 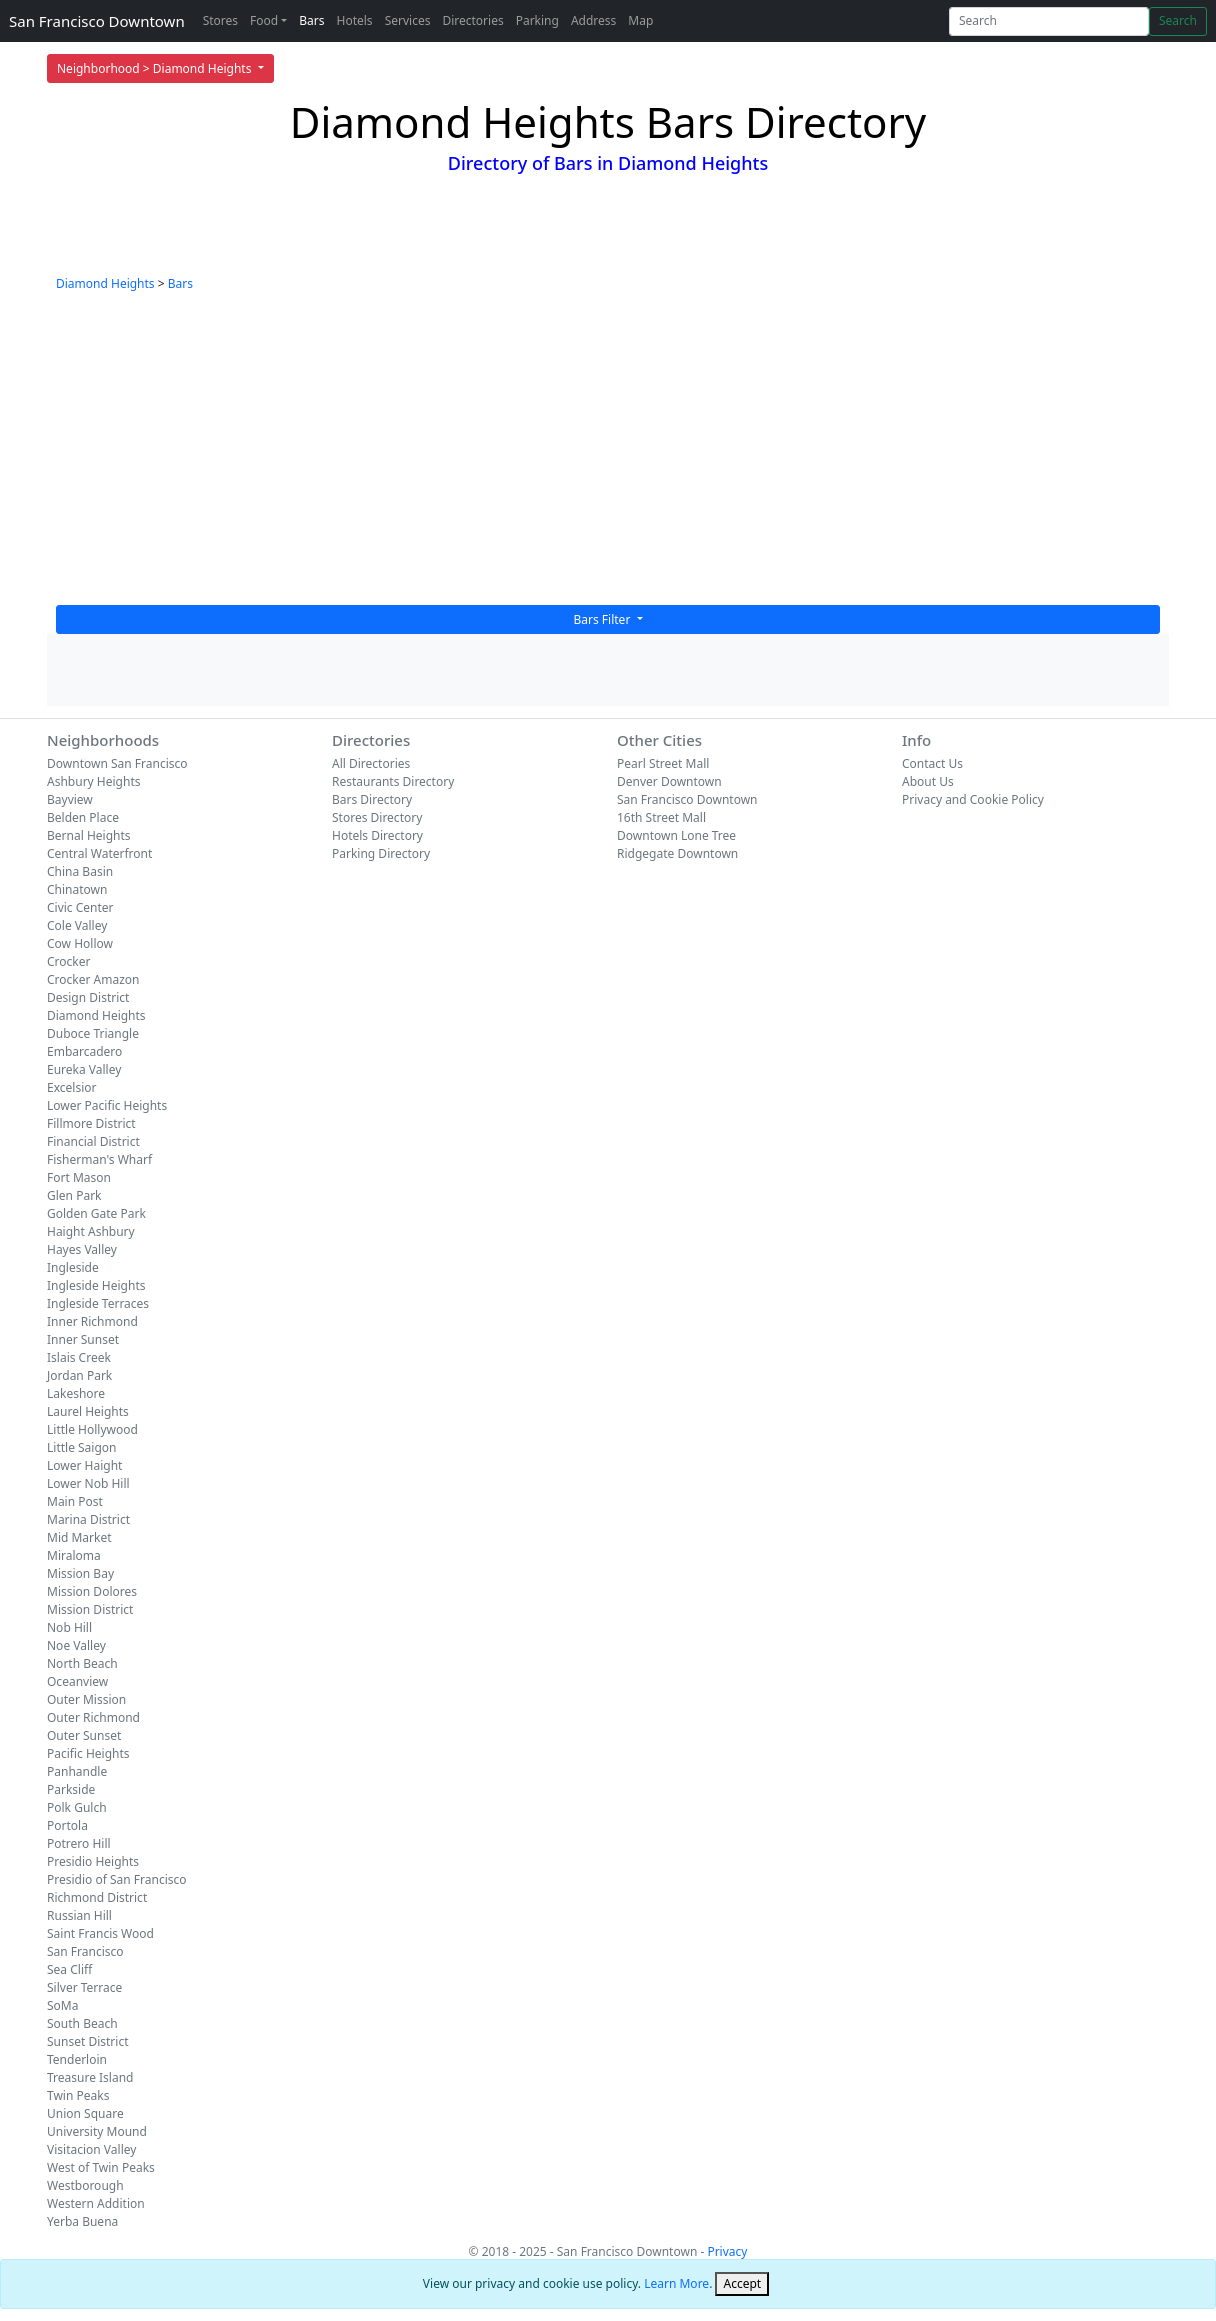 What do you see at coordinates (92, 1321) in the screenshot?
I see `Inner Richmond` at bounding box center [92, 1321].